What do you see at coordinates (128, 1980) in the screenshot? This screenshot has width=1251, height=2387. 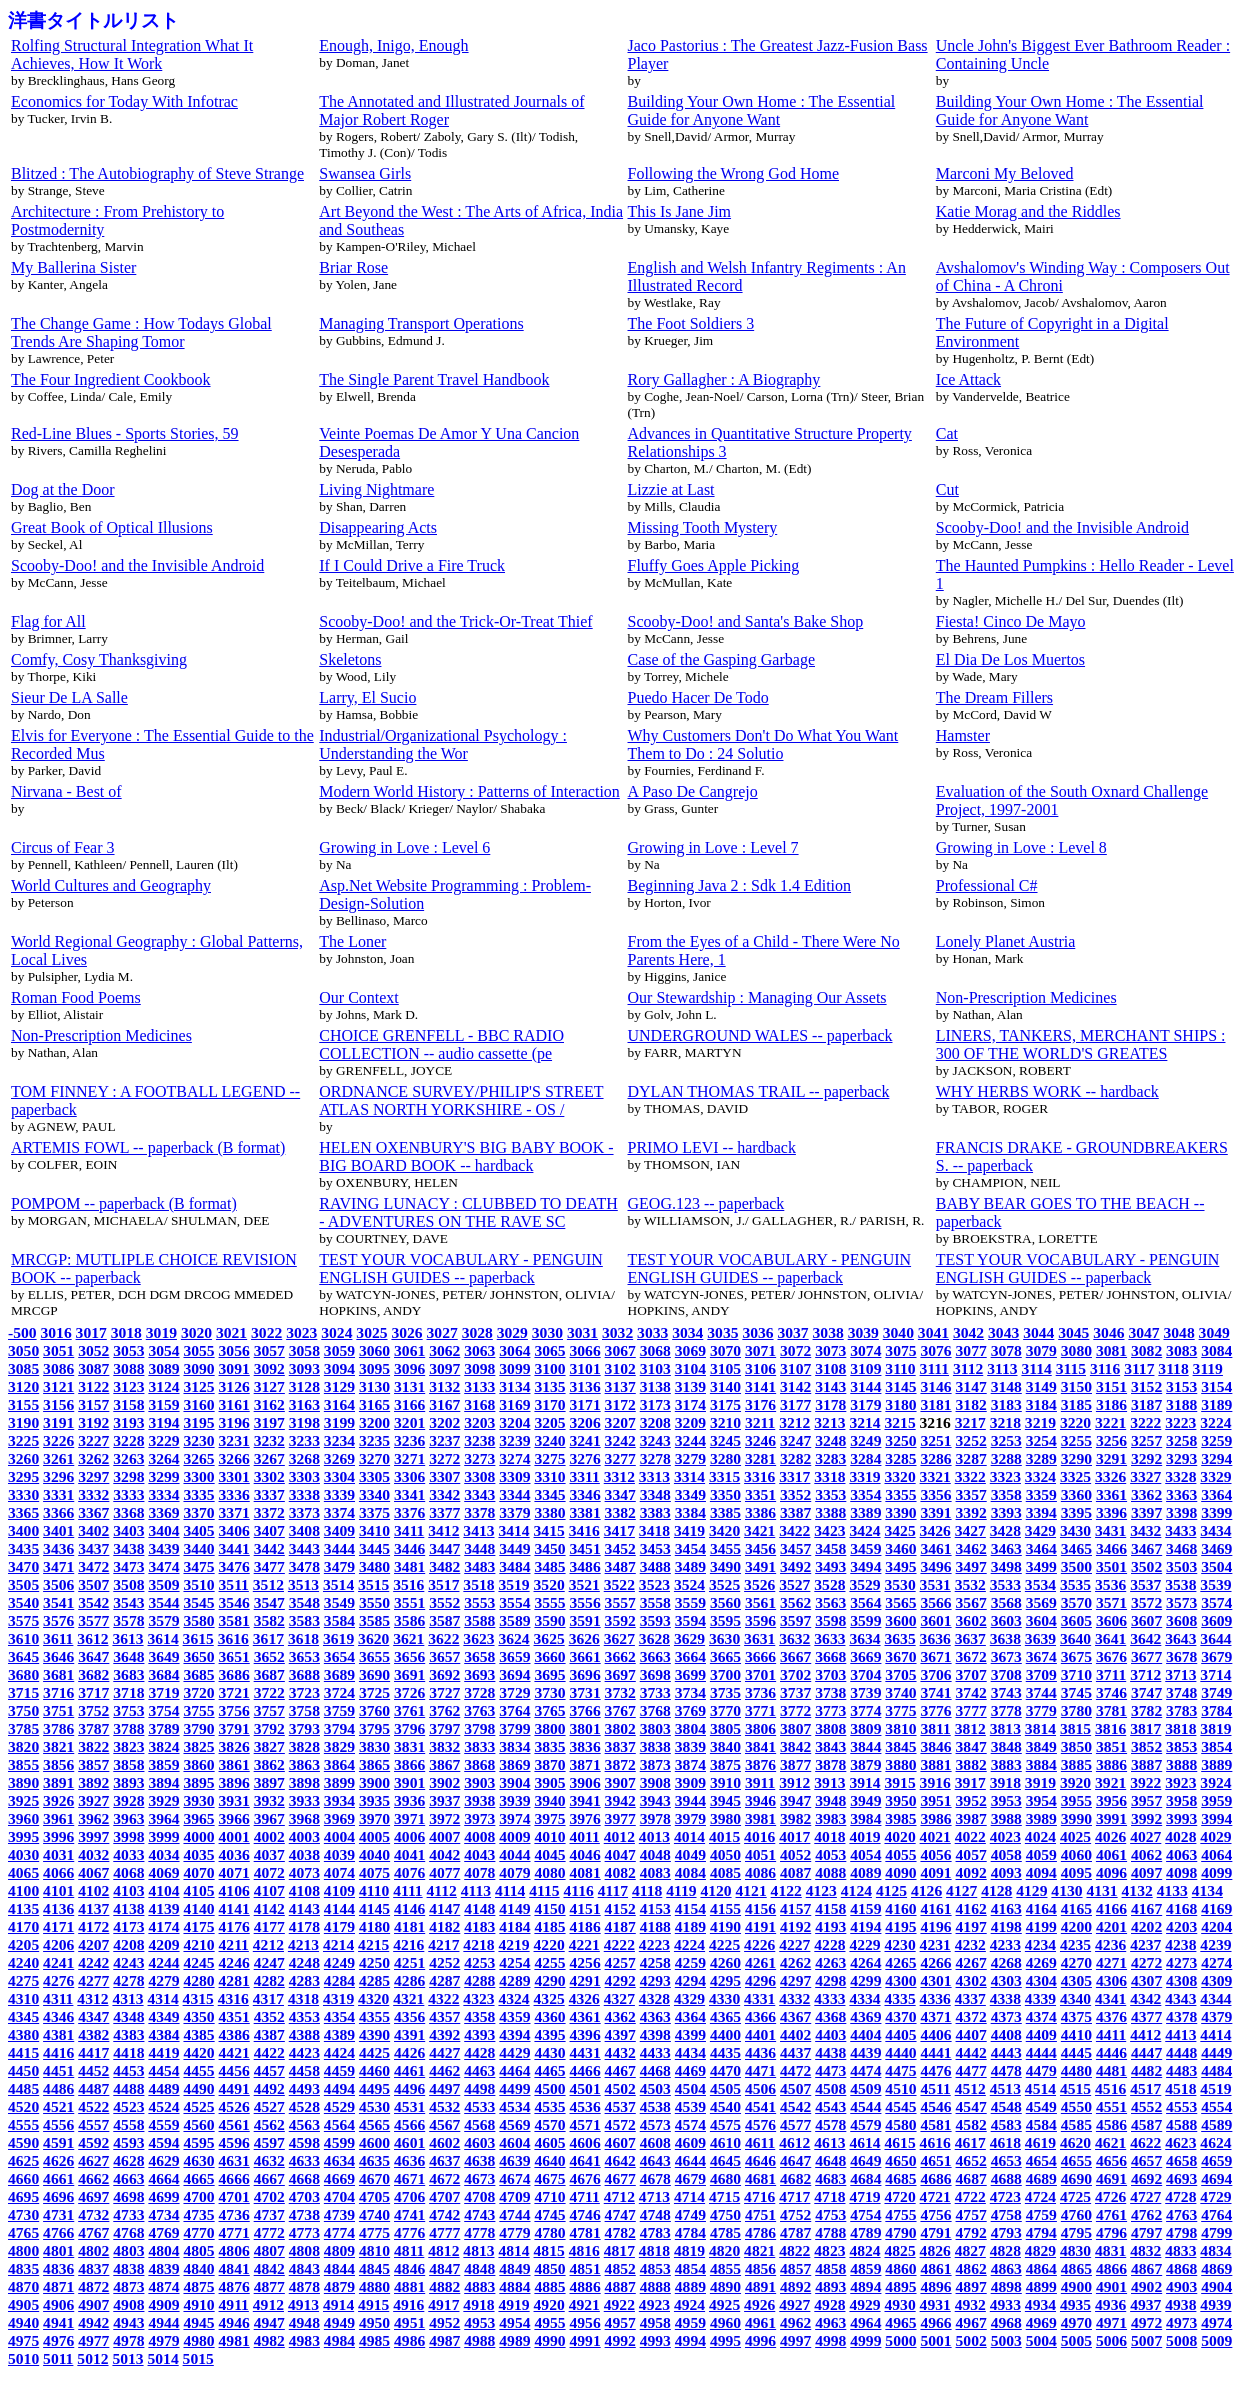 I see `4278` at bounding box center [128, 1980].